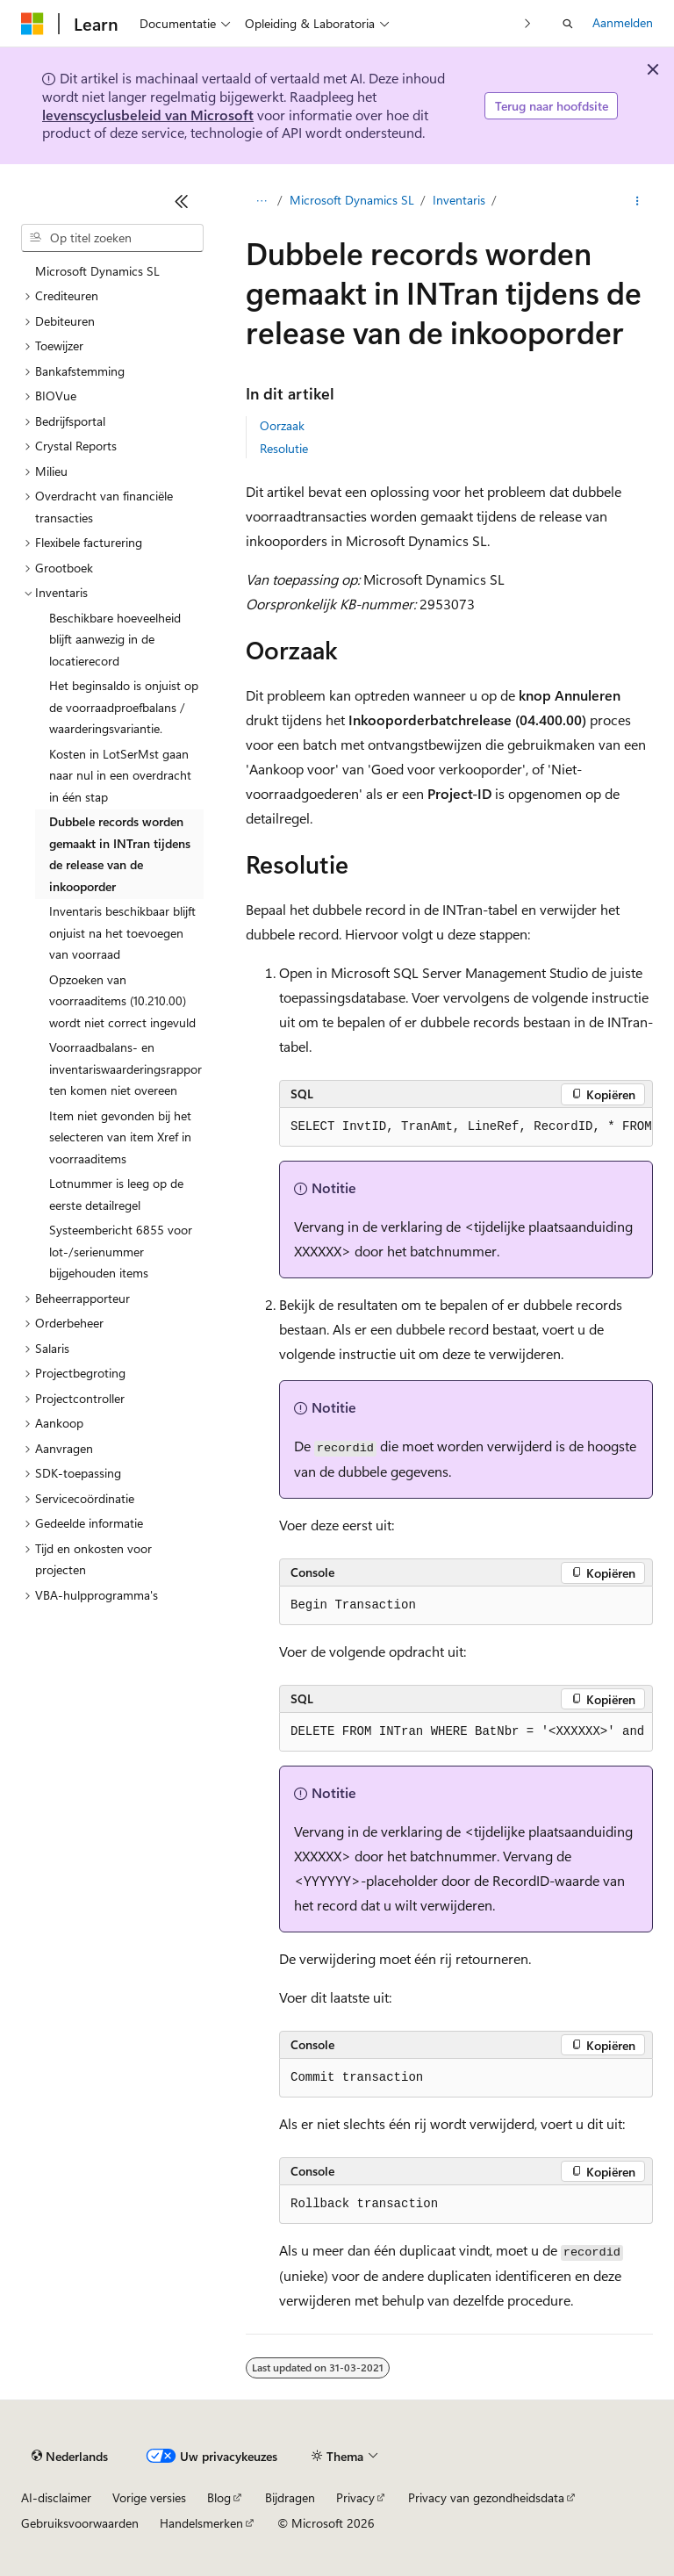 The width and height of the screenshot is (674, 2576). What do you see at coordinates (637, 201) in the screenshot?
I see `[Meer acties]` at bounding box center [637, 201].